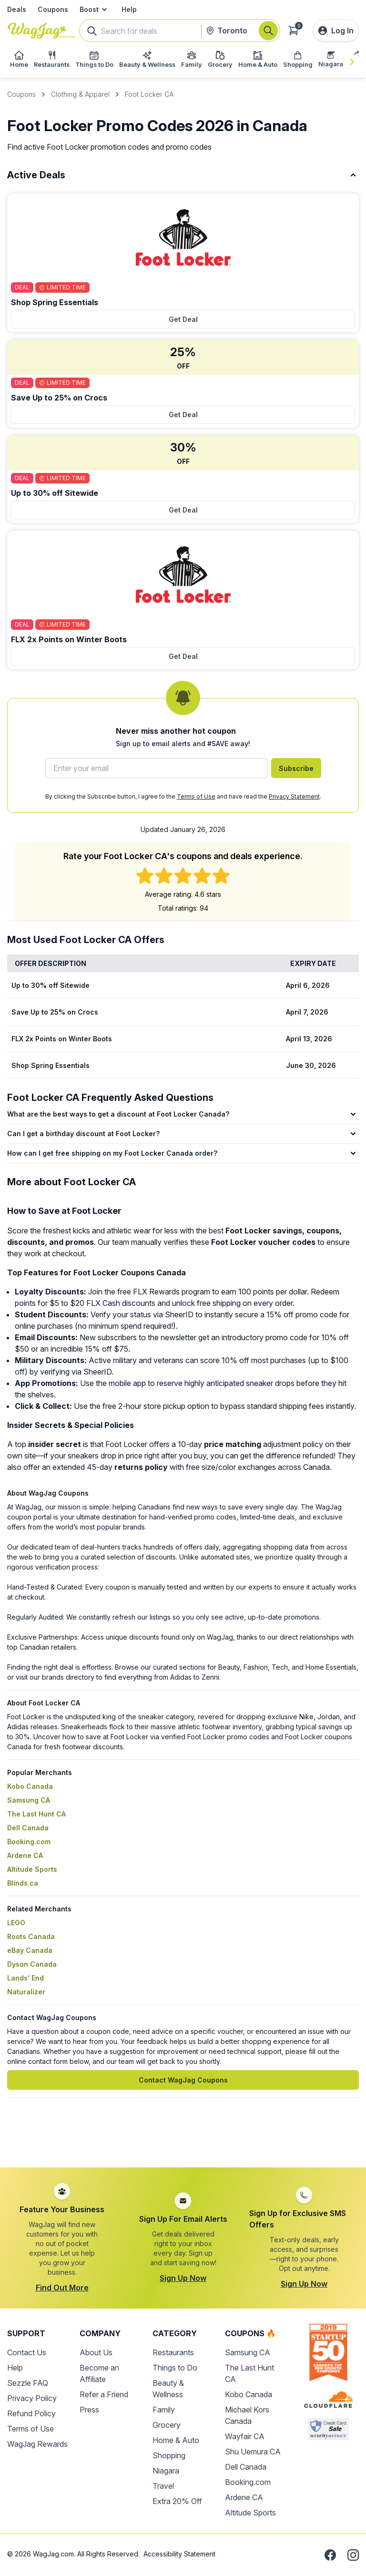 The width and height of the screenshot is (366, 2576). I want to click on Niagara, so click(165, 2470).